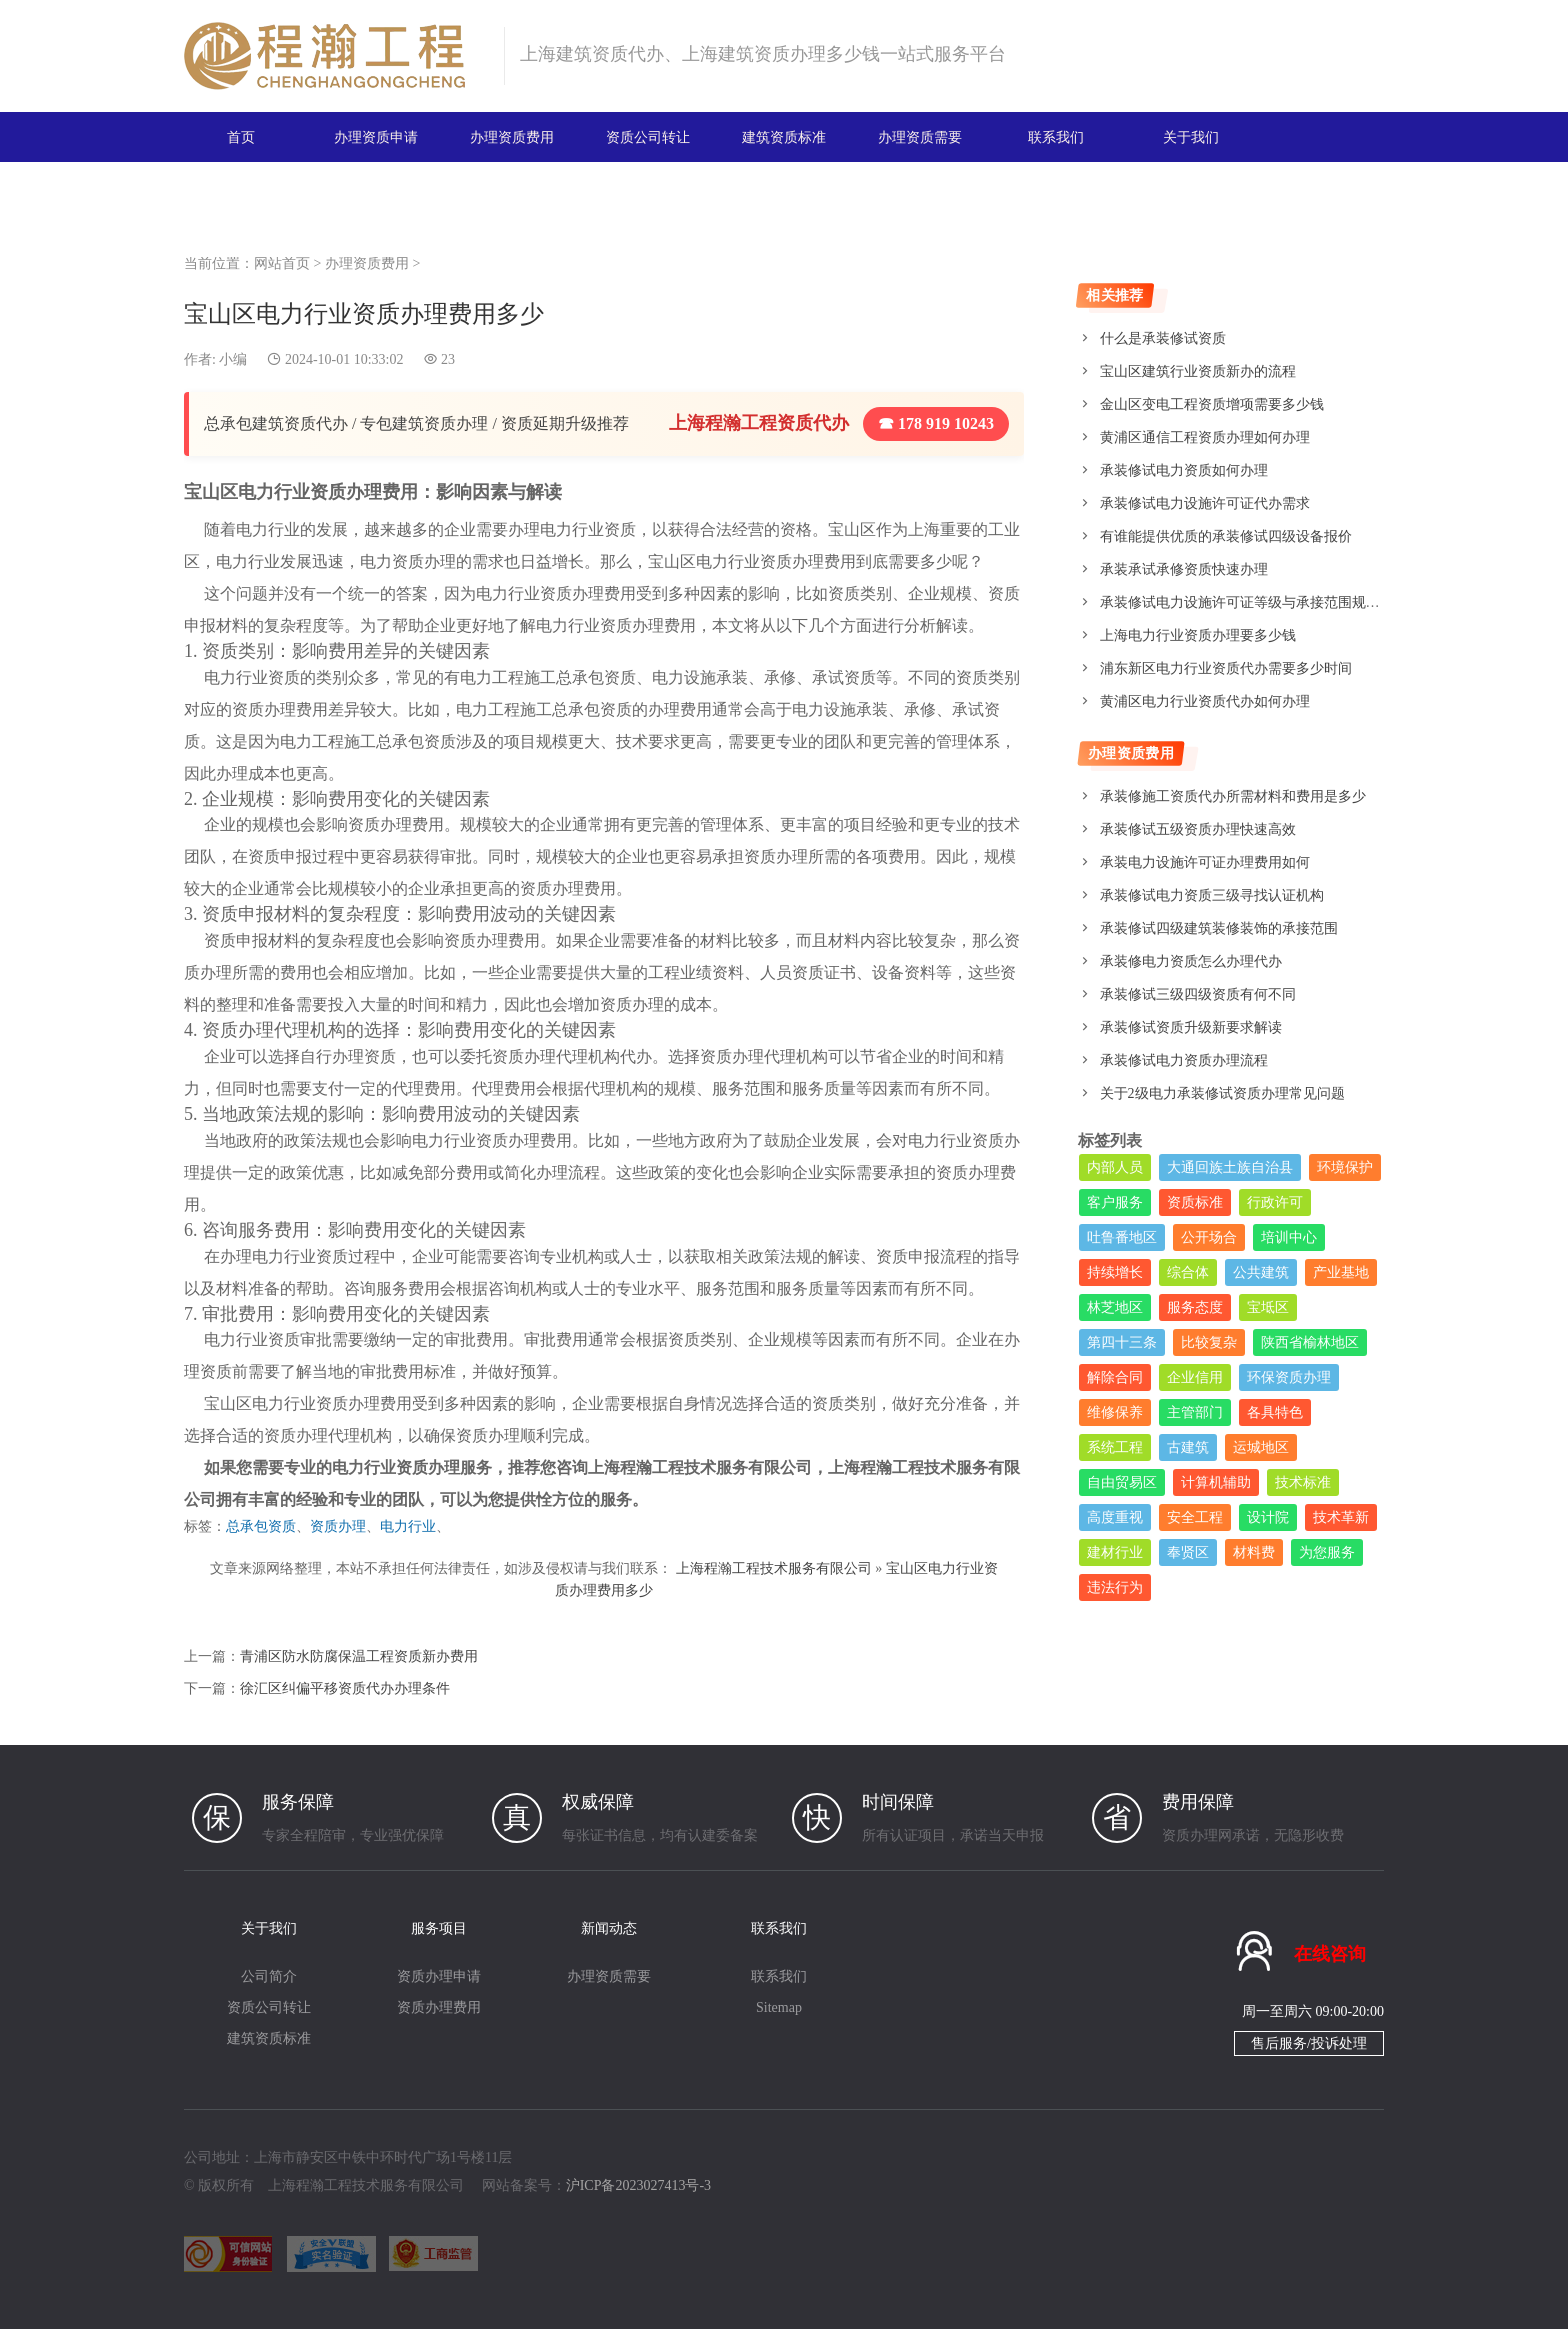  Describe the element at coordinates (1289, 1377) in the screenshot. I see `环保资质办理` at that location.